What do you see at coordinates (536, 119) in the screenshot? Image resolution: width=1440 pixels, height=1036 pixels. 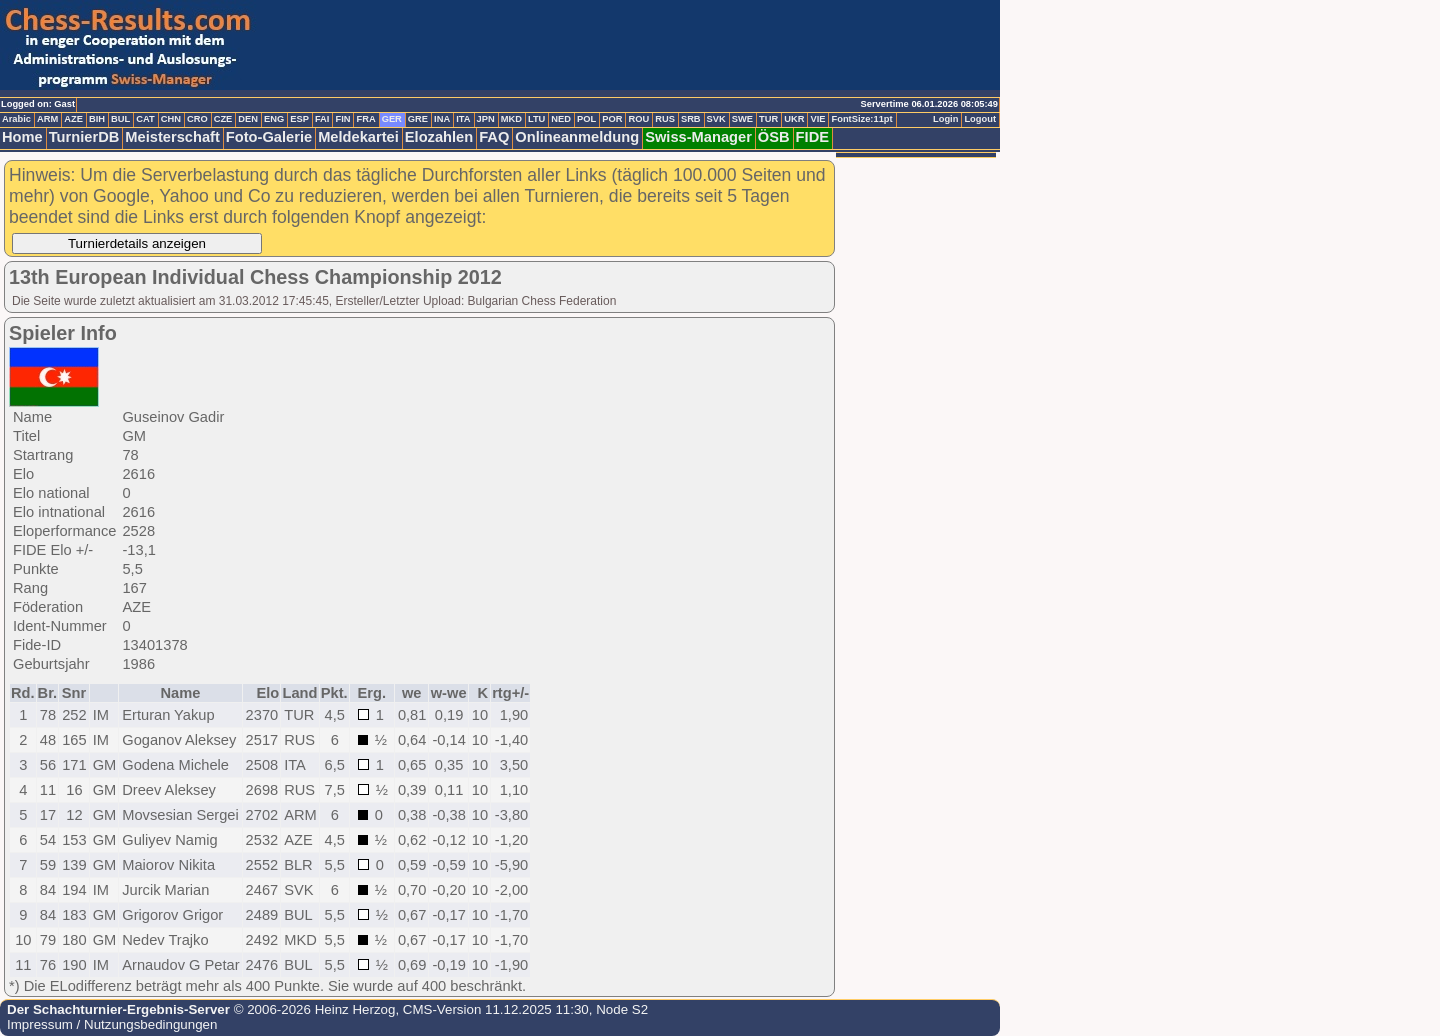 I see `LTU` at bounding box center [536, 119].